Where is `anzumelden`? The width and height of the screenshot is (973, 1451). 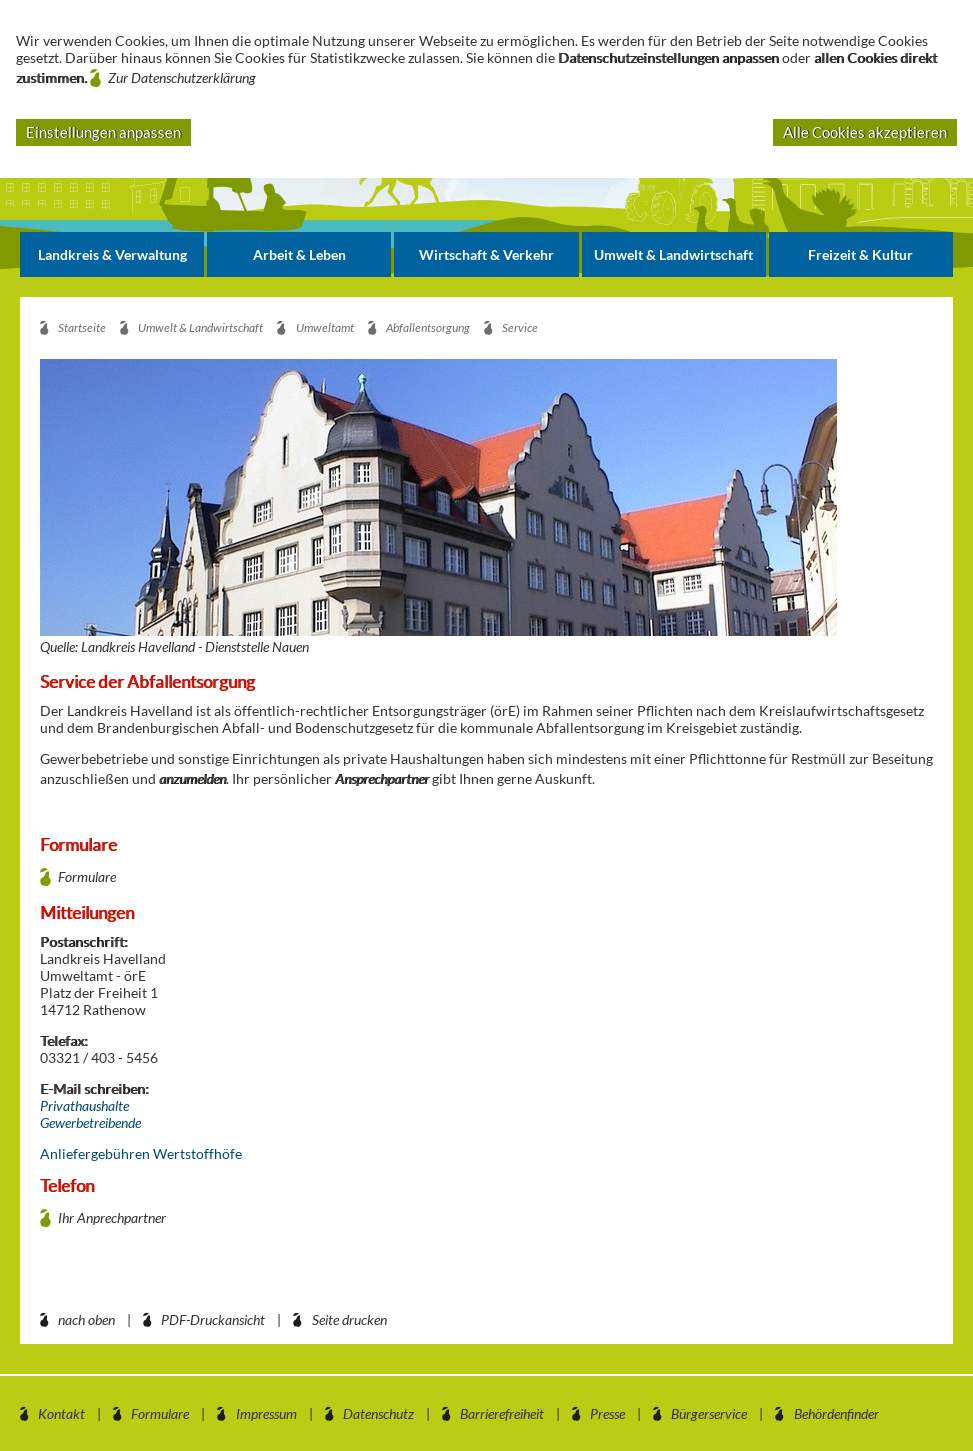 anzumelden is located at coordinates (192, 778).